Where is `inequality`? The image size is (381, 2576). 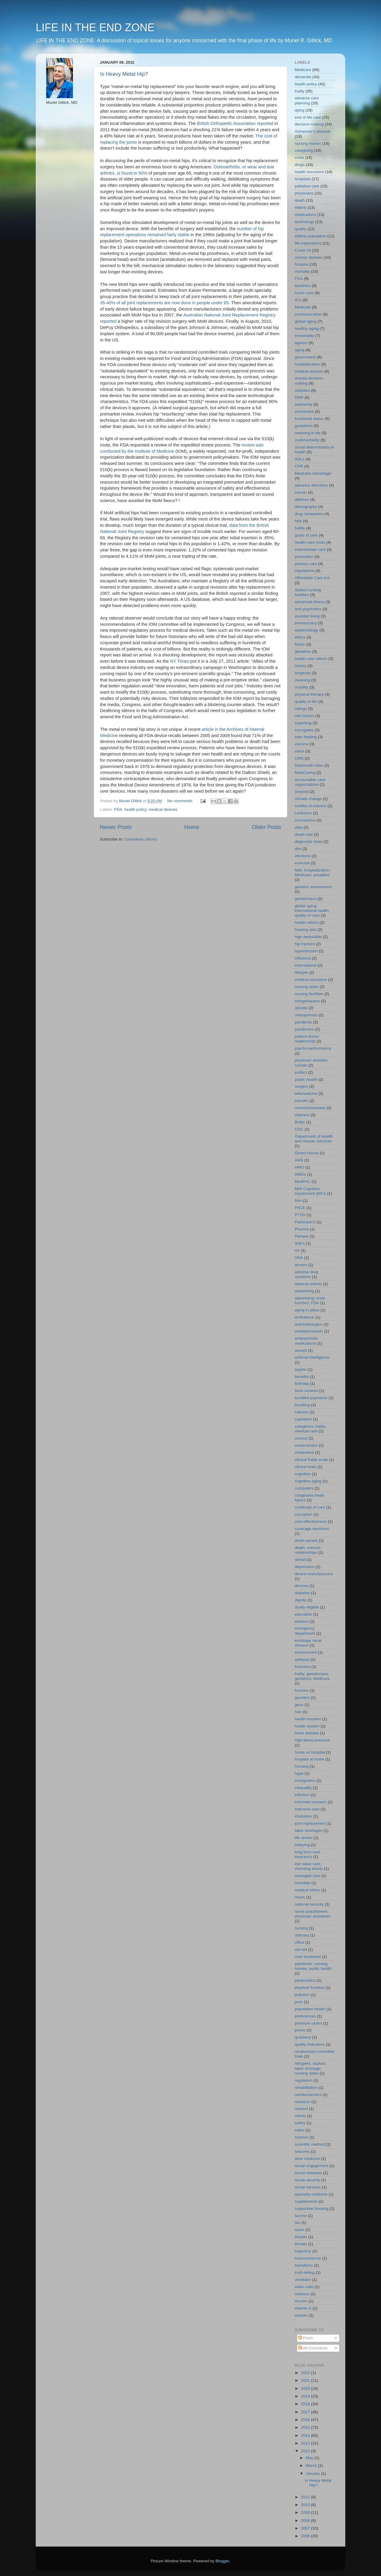 inequality is located at coordinates (303, 1787).